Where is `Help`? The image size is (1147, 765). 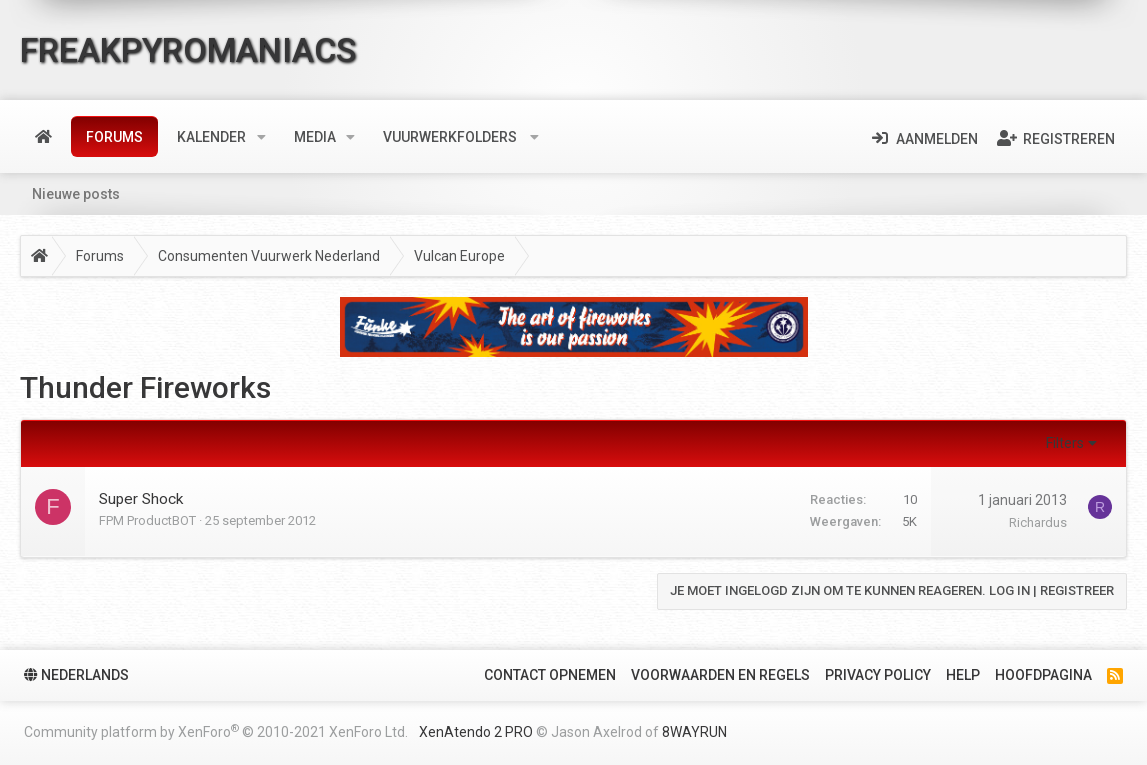 Help is located at coordinates (963, 675).